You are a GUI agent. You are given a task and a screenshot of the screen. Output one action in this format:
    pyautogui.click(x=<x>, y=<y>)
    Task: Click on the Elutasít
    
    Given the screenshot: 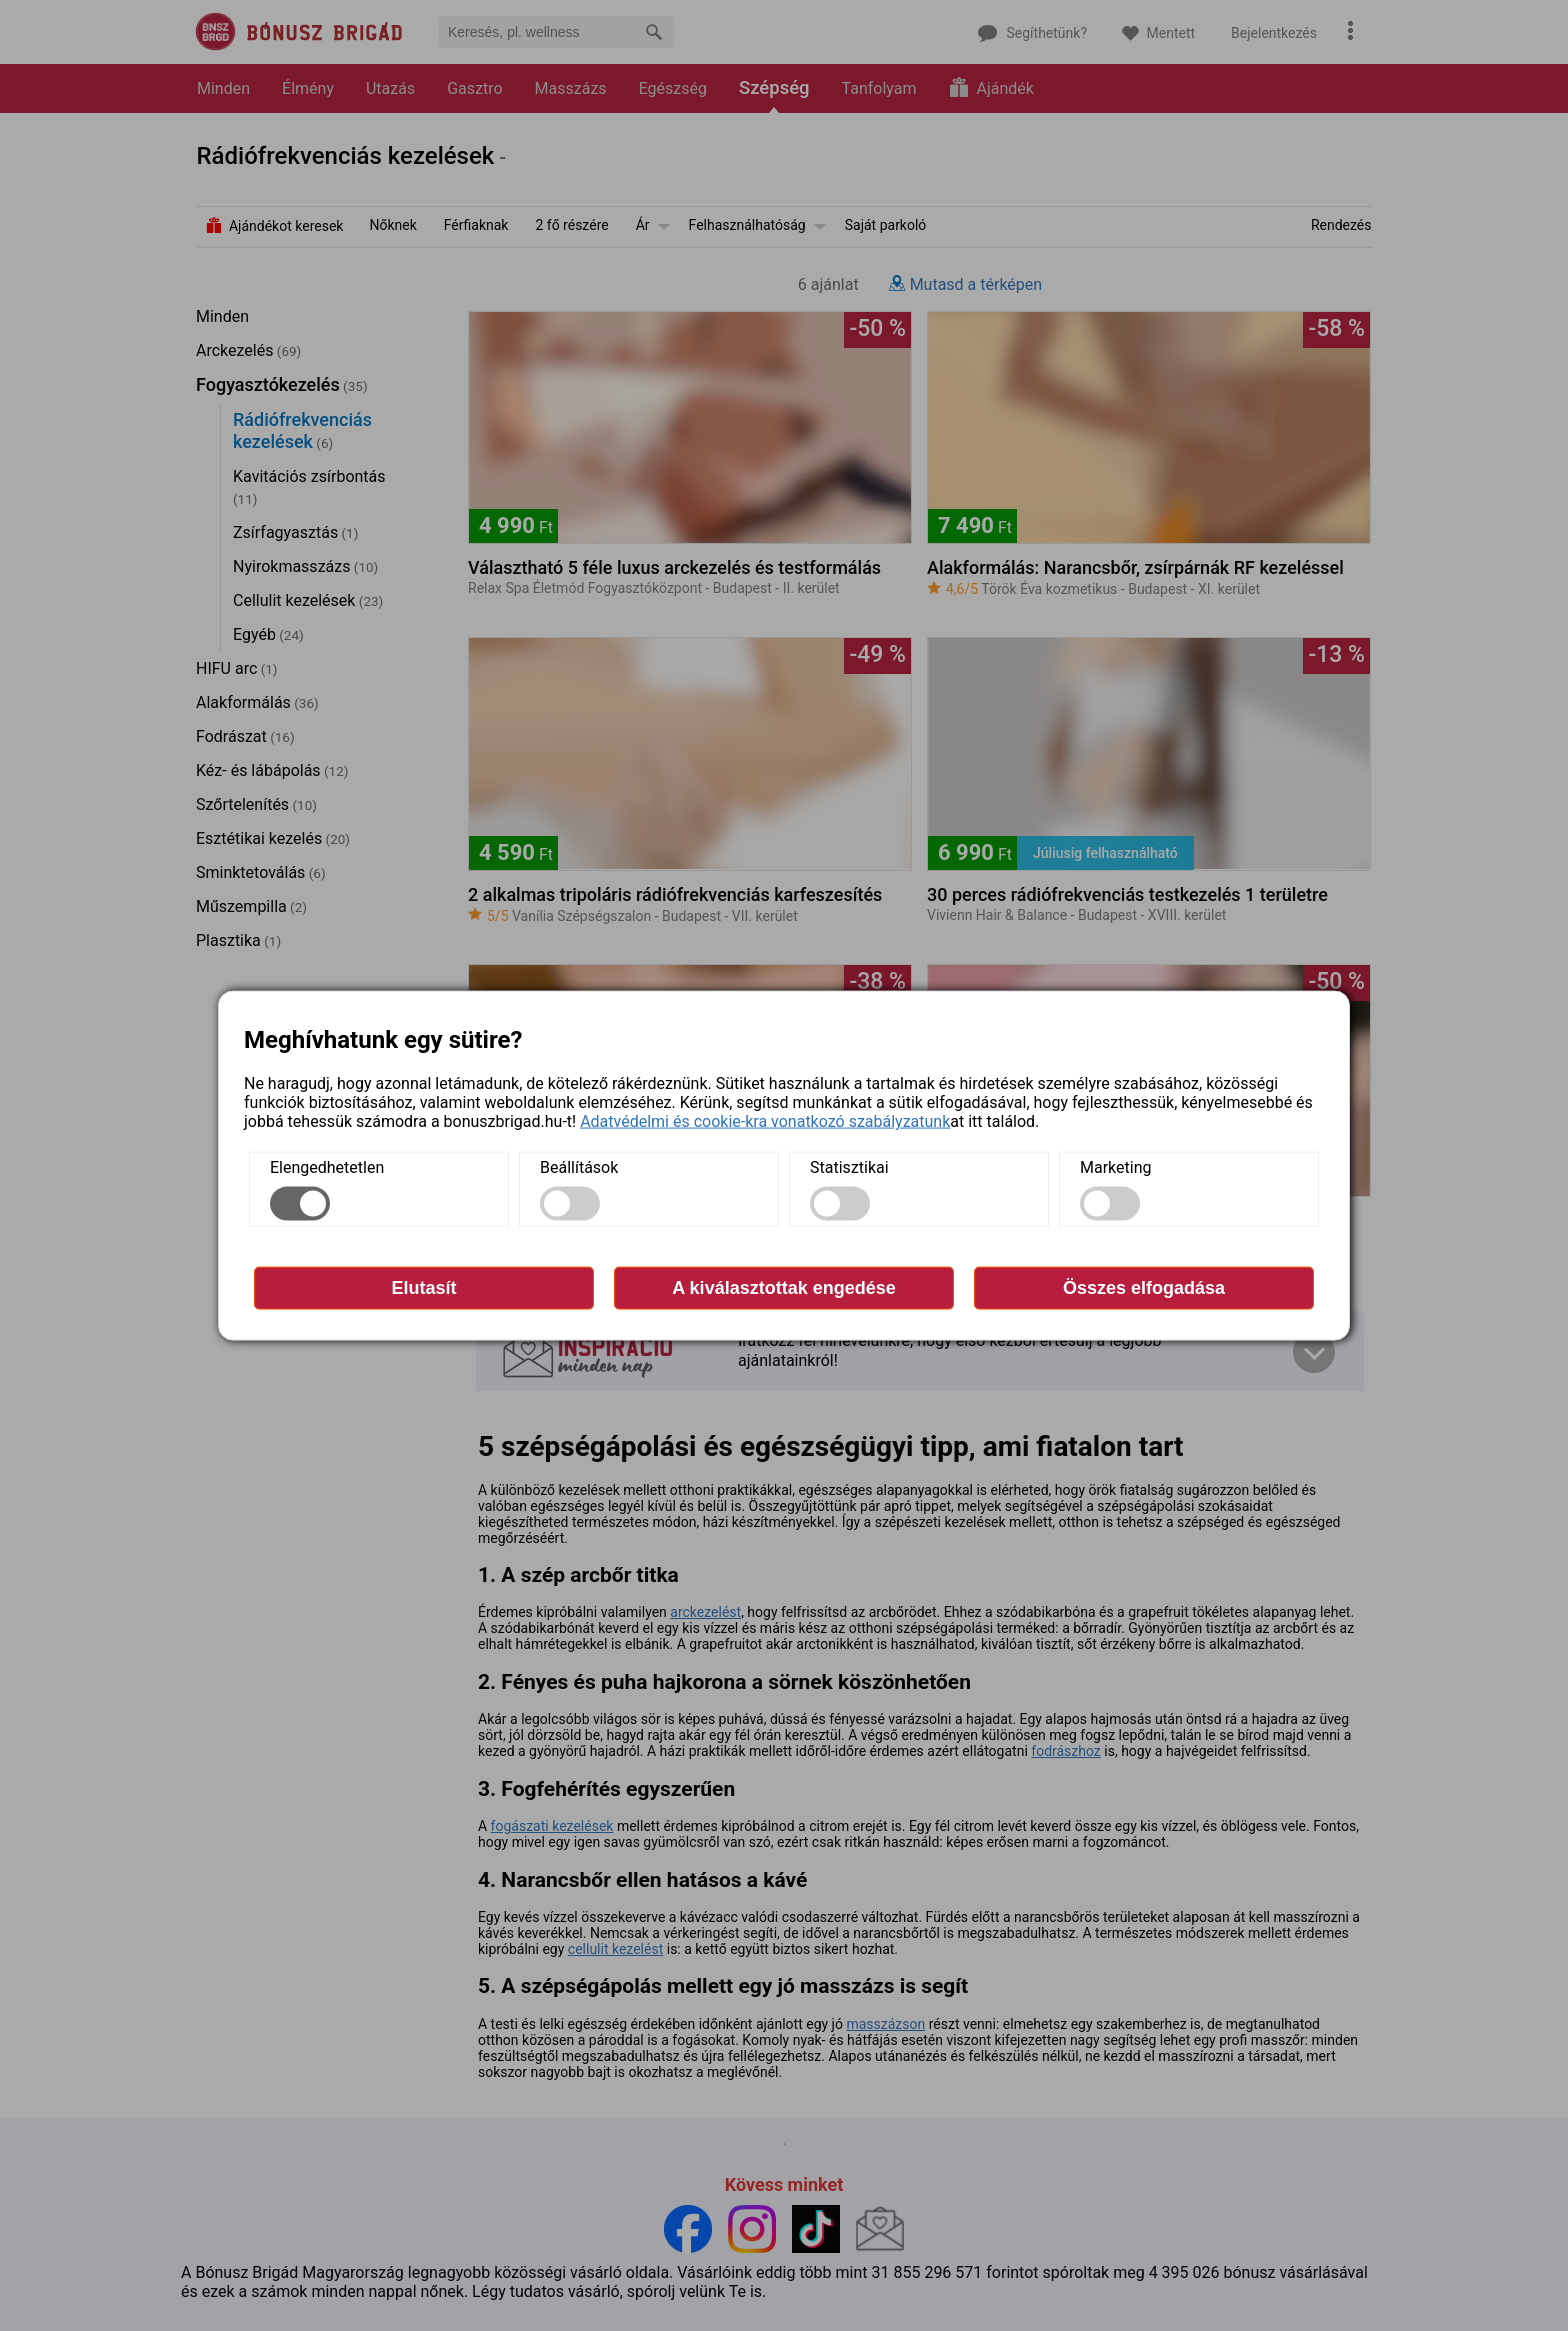 What is the action you would take?
    pyautogui.click(x=423, y=1288)
    